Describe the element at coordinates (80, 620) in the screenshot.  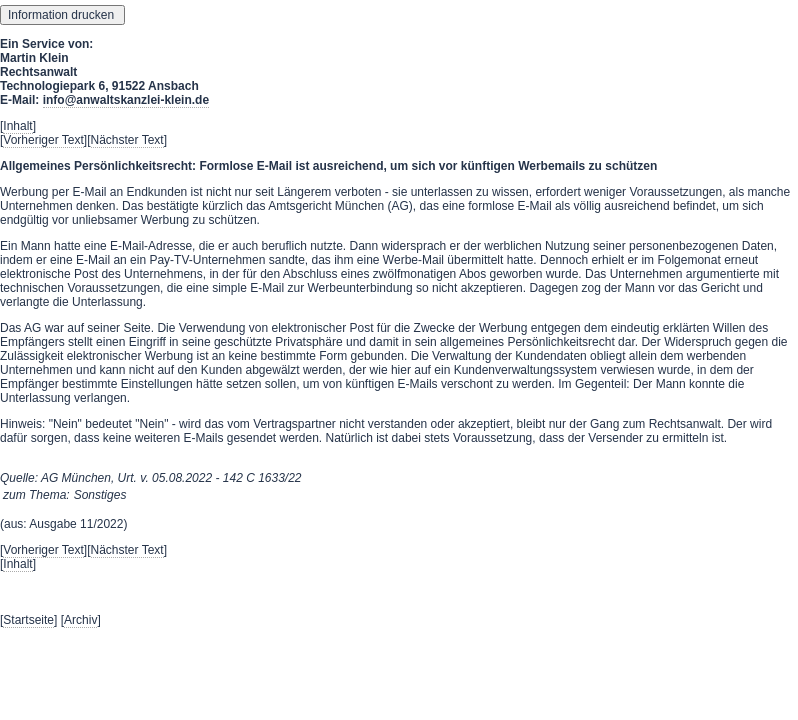
I see `Archiv` at that location.